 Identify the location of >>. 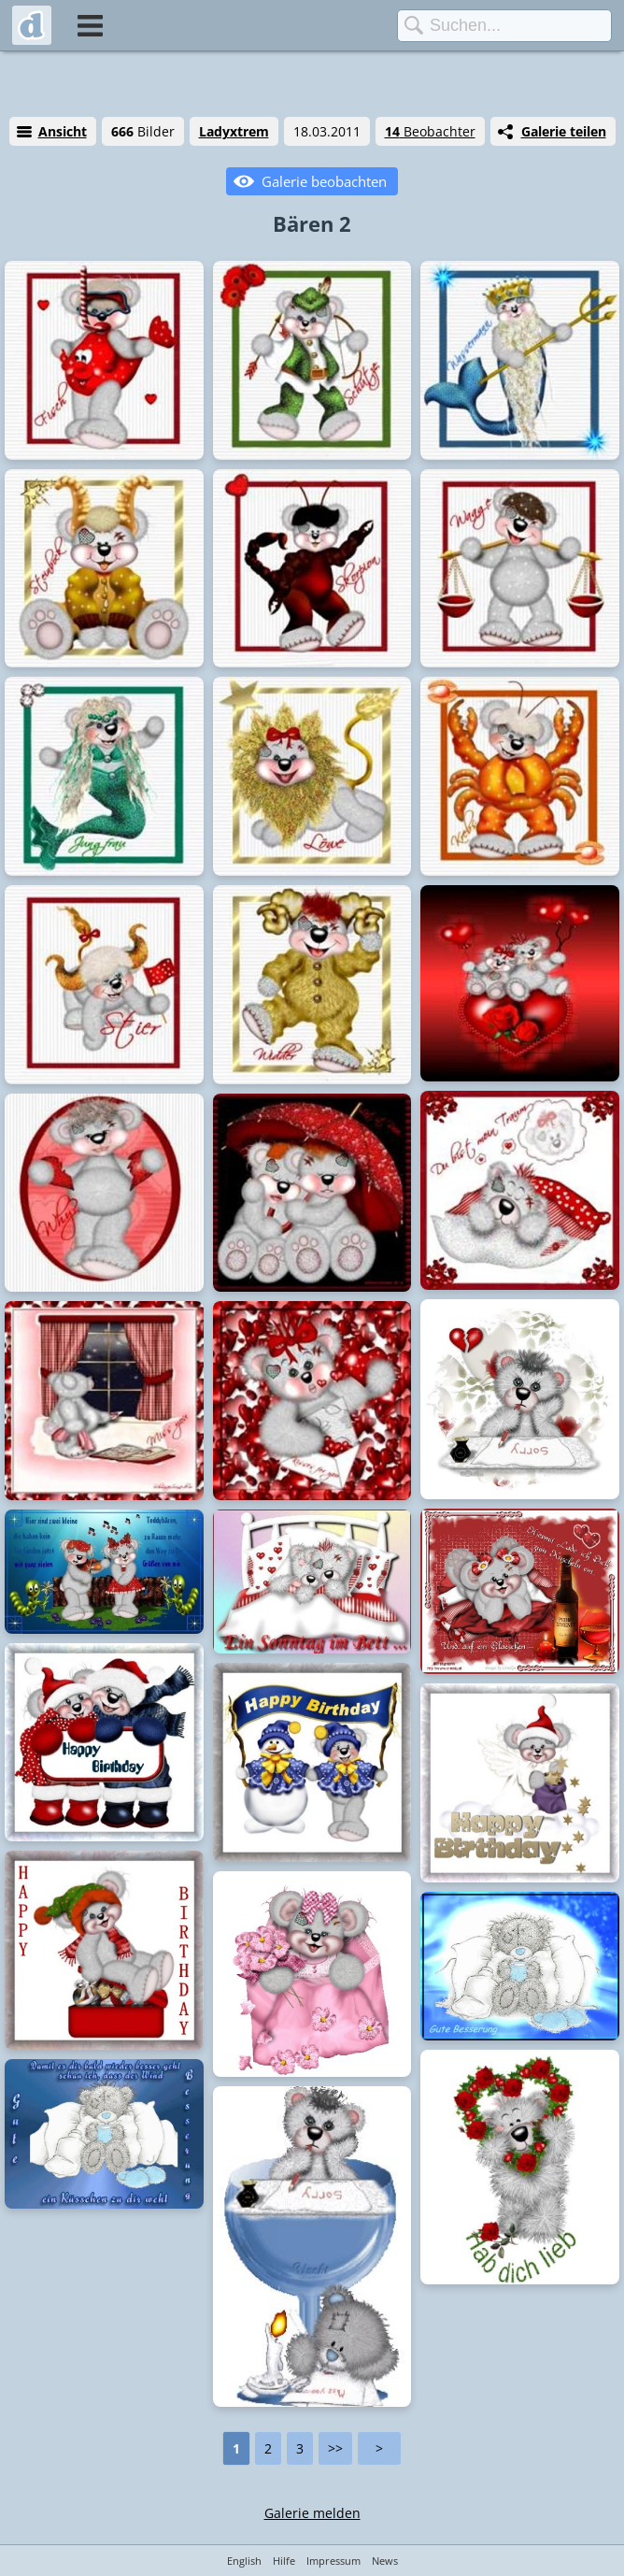
(335, 2448).